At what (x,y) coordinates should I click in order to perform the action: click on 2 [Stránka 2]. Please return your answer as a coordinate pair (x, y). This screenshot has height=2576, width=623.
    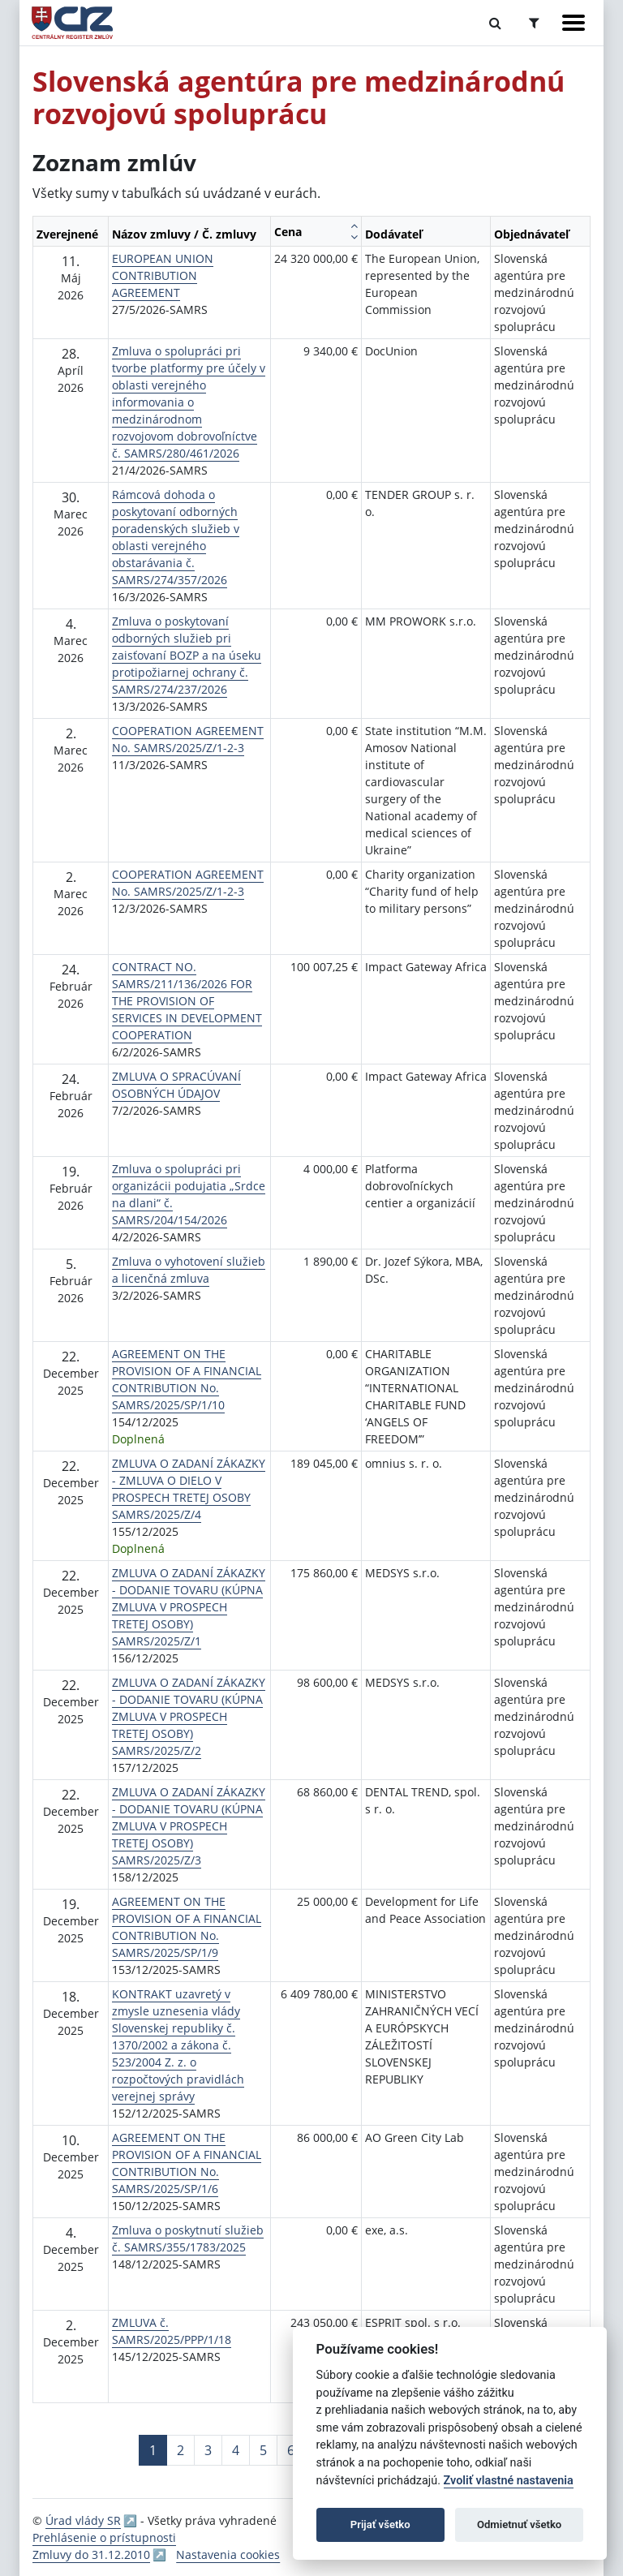
    Looking at the image, I should click on (180, 2450).